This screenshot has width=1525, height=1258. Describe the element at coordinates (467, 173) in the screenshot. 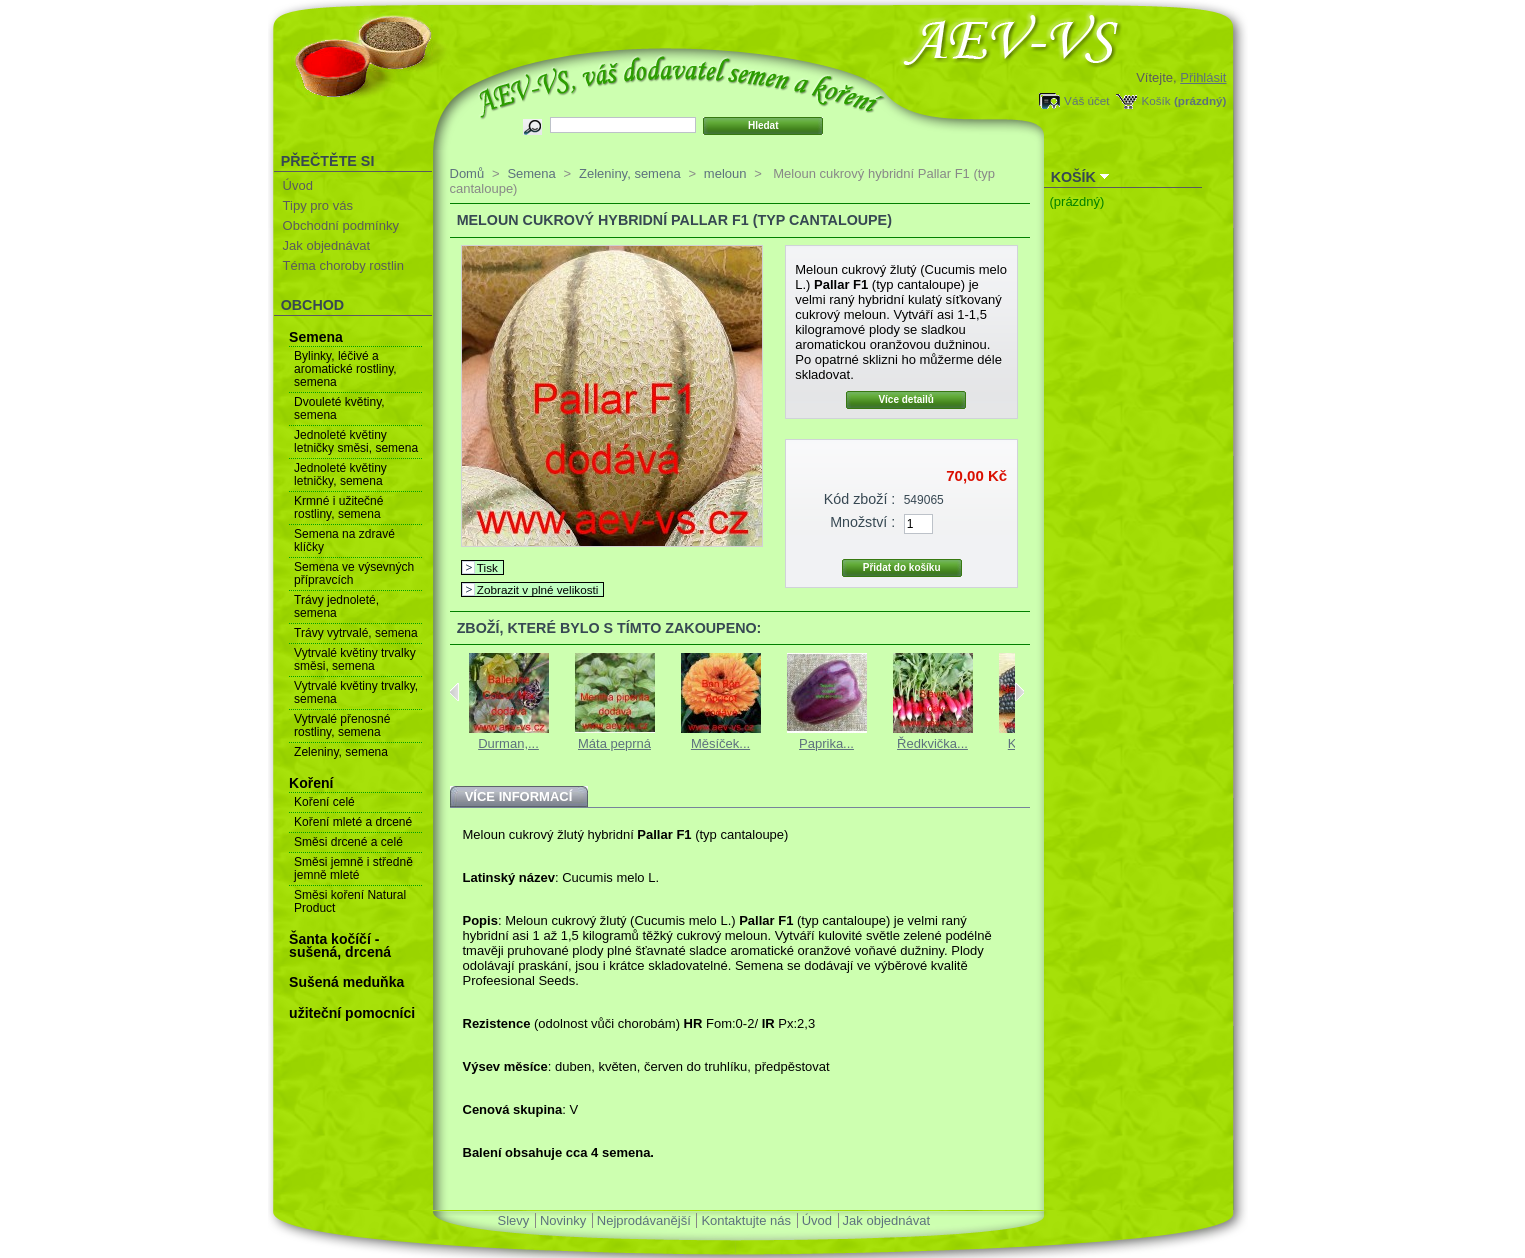

I see `Domů` at that location.